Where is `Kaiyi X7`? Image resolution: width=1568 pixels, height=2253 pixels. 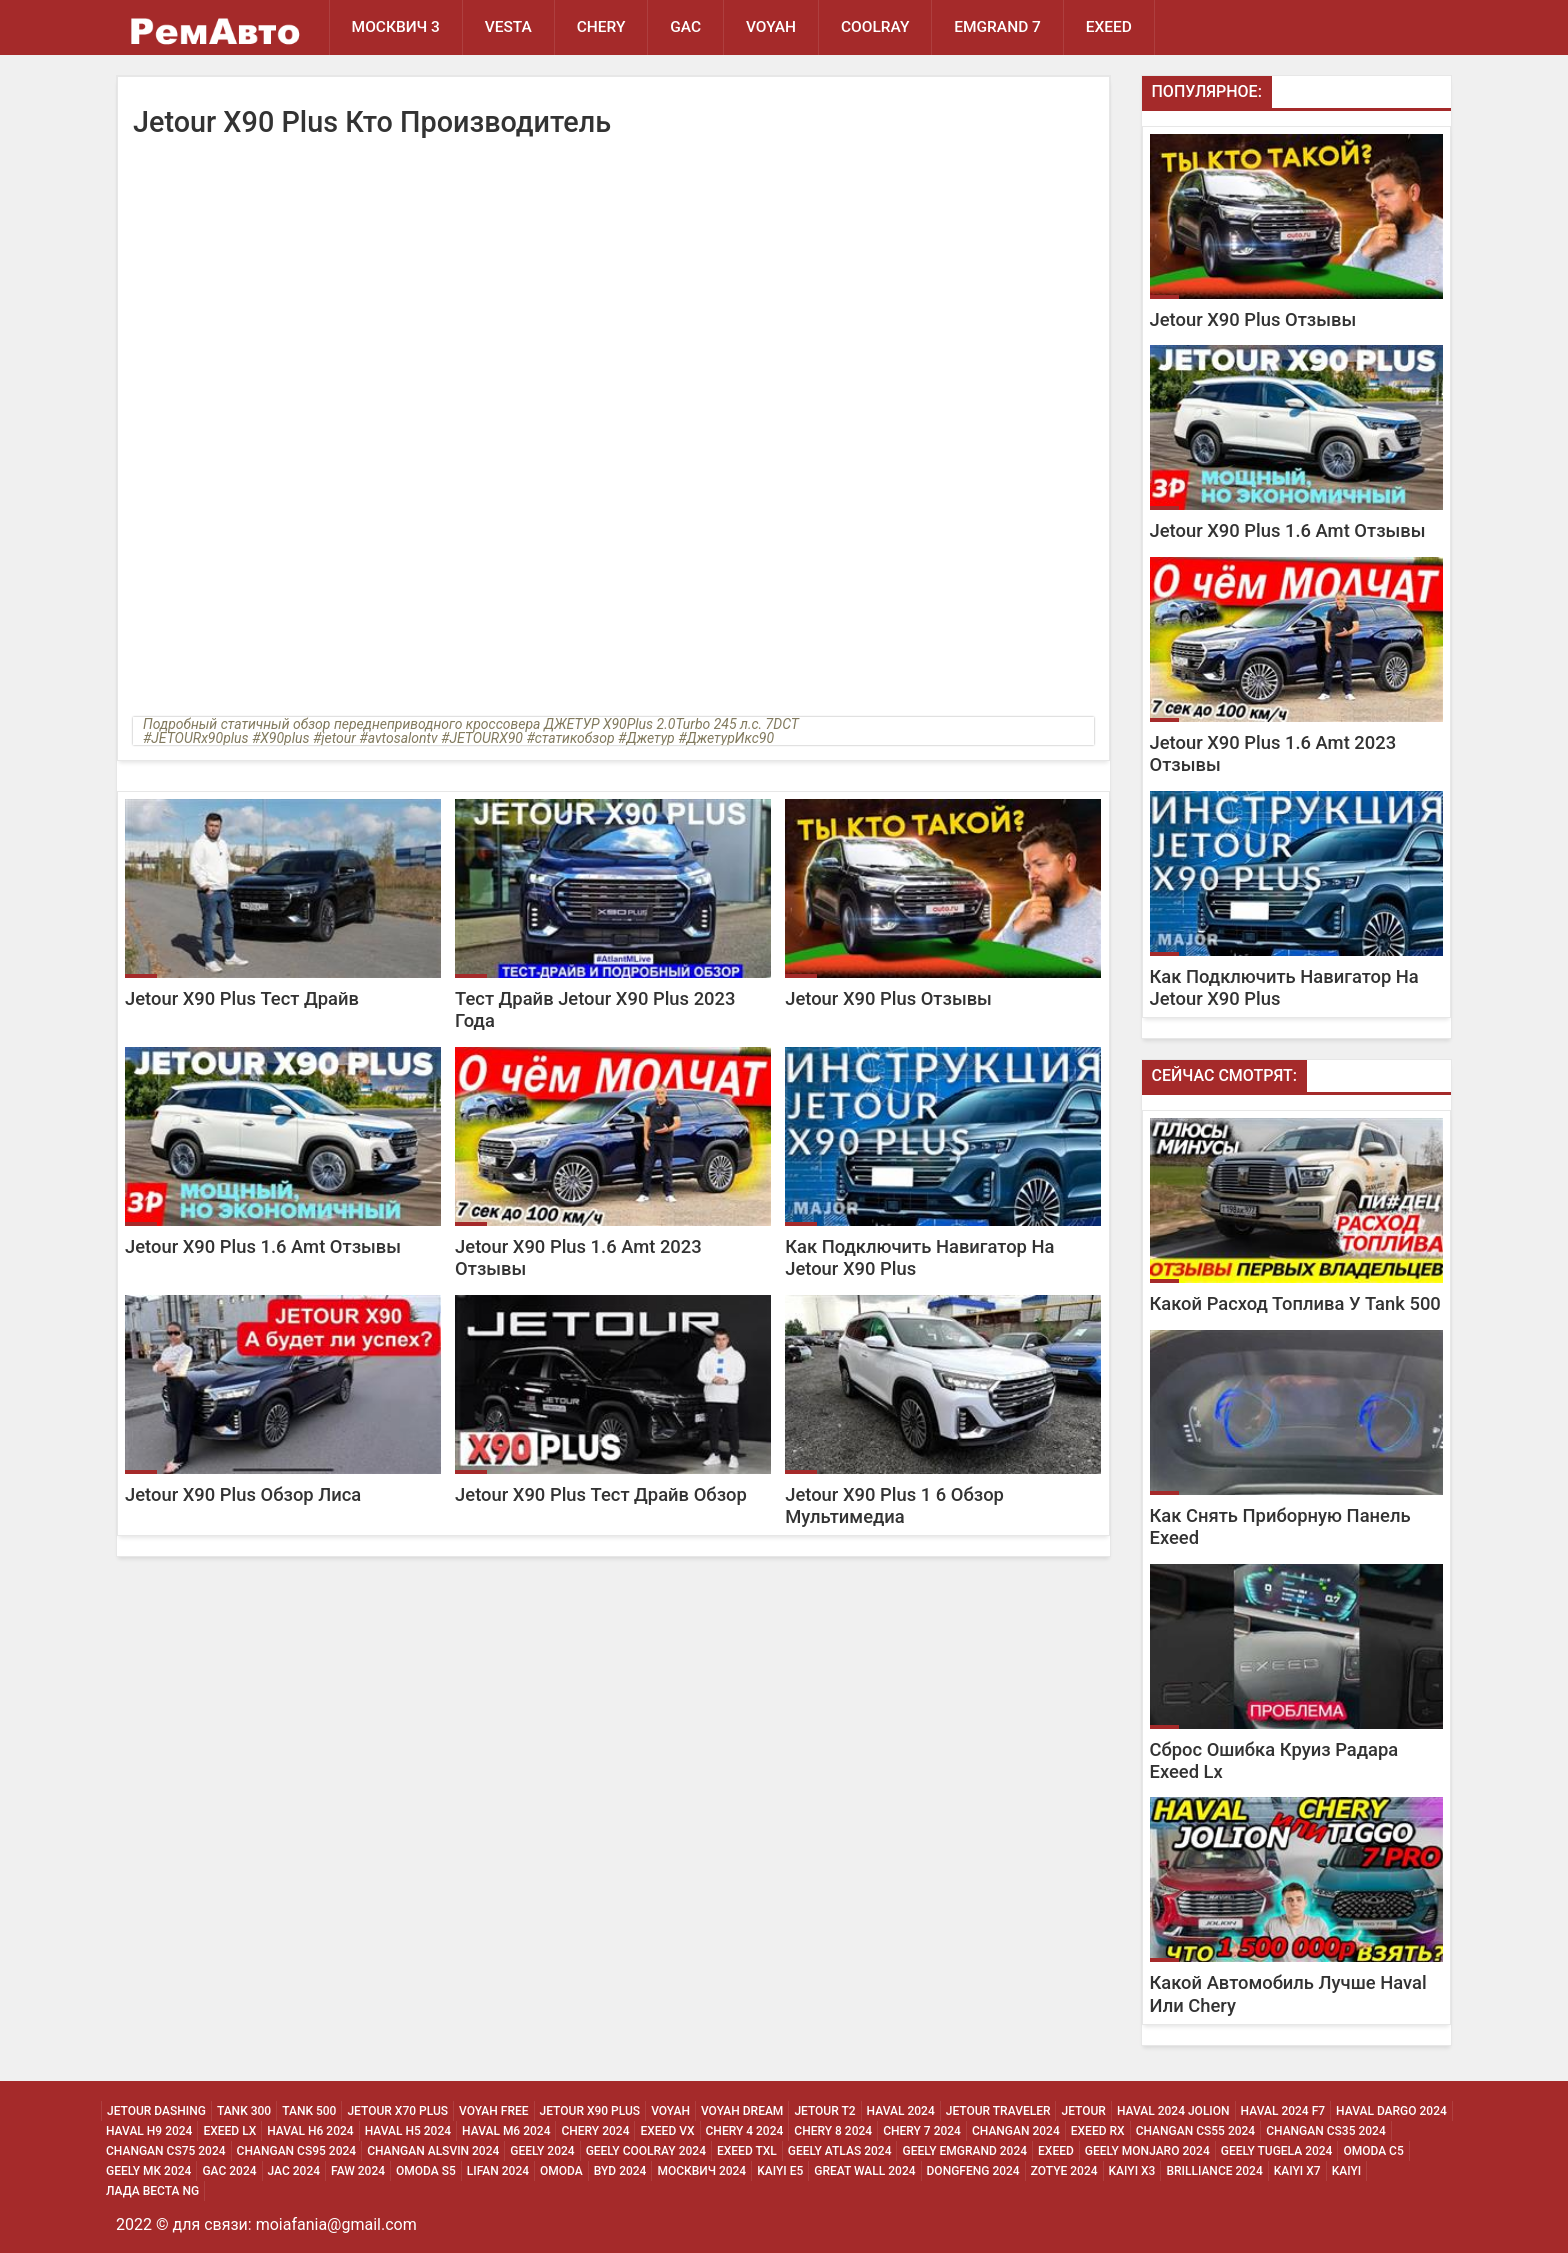
Kaiyi X7 is located at coordinates (1297, 2171).